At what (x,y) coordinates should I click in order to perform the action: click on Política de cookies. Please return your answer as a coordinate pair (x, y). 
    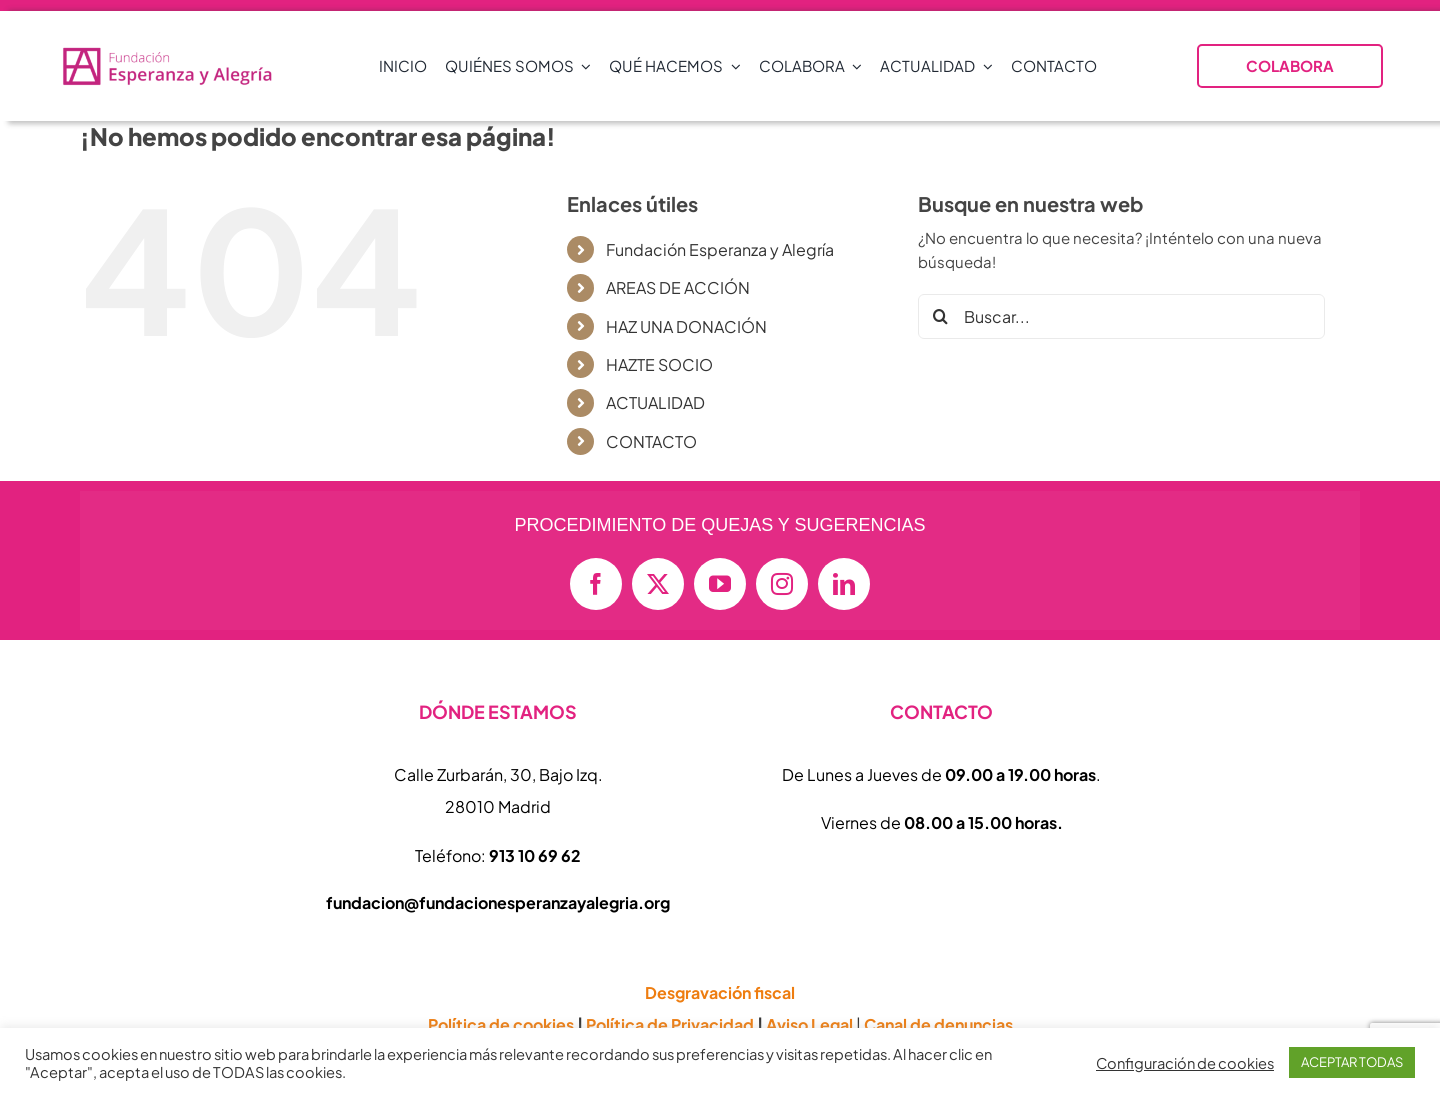
    Looking at the image, I should click on (501, 1024).